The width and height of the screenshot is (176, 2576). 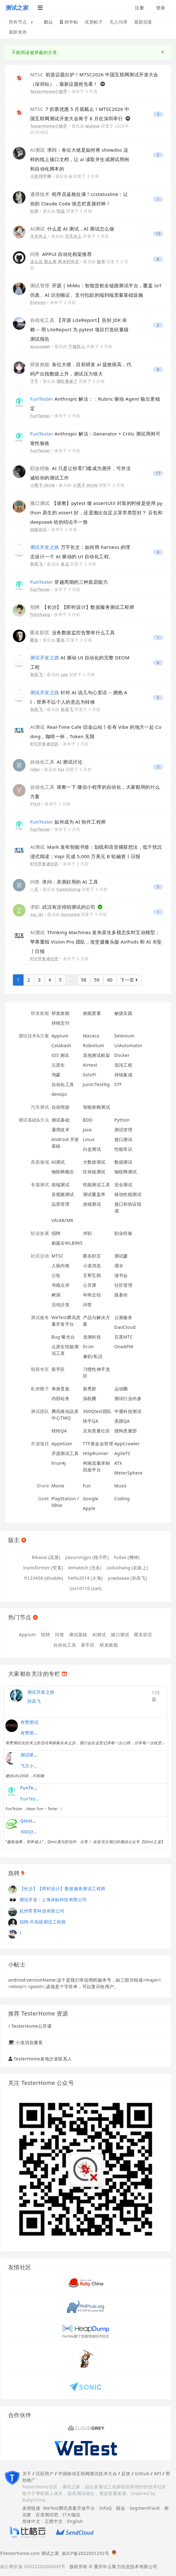 What do you see at coordinates (42, 1486) in the screenshot?
I see `Share` at bounding box center [42, 1486].